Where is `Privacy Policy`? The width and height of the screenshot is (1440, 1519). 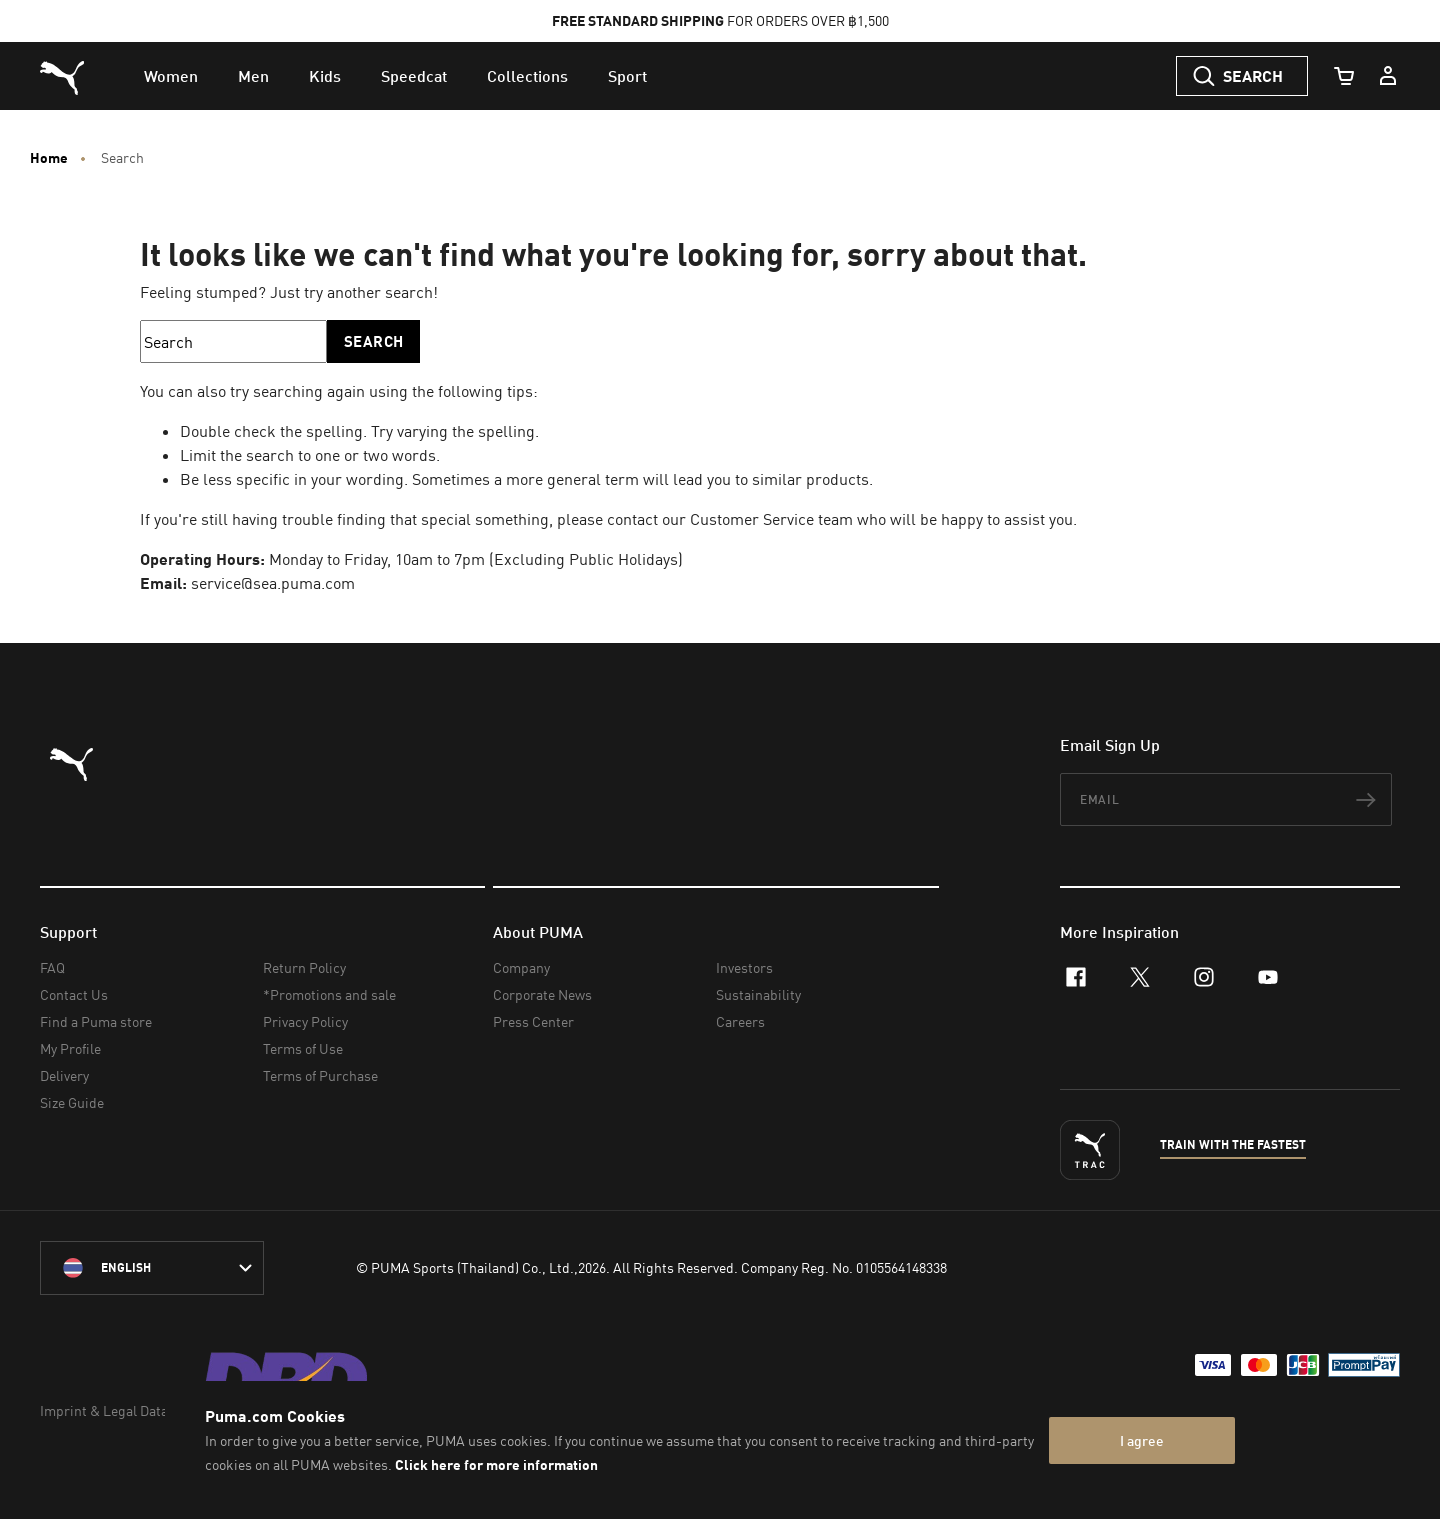 Privacy Policy is located at coordinates (305, 1021).